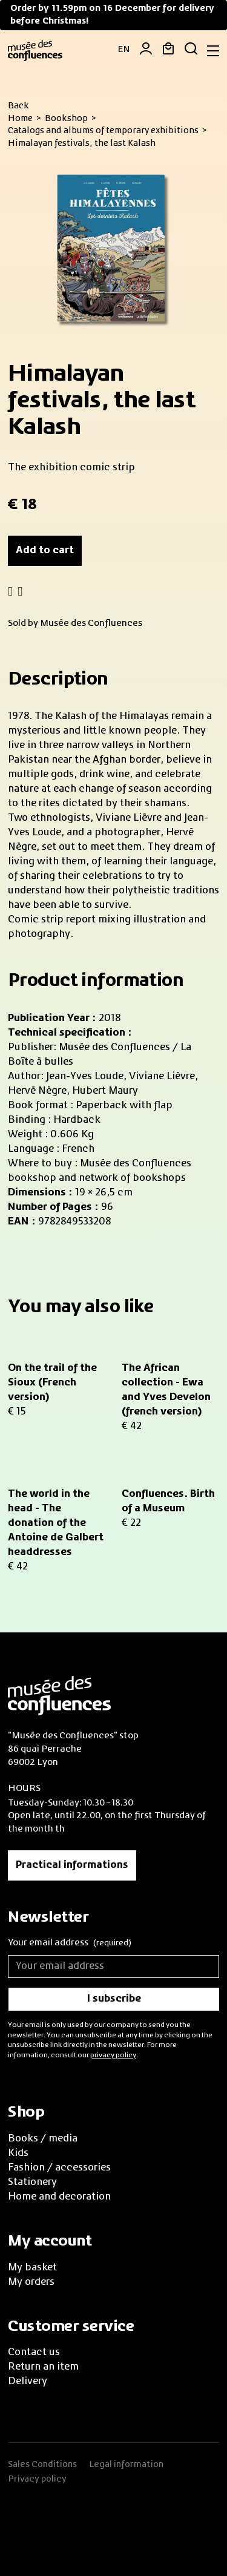  Describe the element at coordinates (126, 2464) in the screenshot. I see `Legal information` at that location.